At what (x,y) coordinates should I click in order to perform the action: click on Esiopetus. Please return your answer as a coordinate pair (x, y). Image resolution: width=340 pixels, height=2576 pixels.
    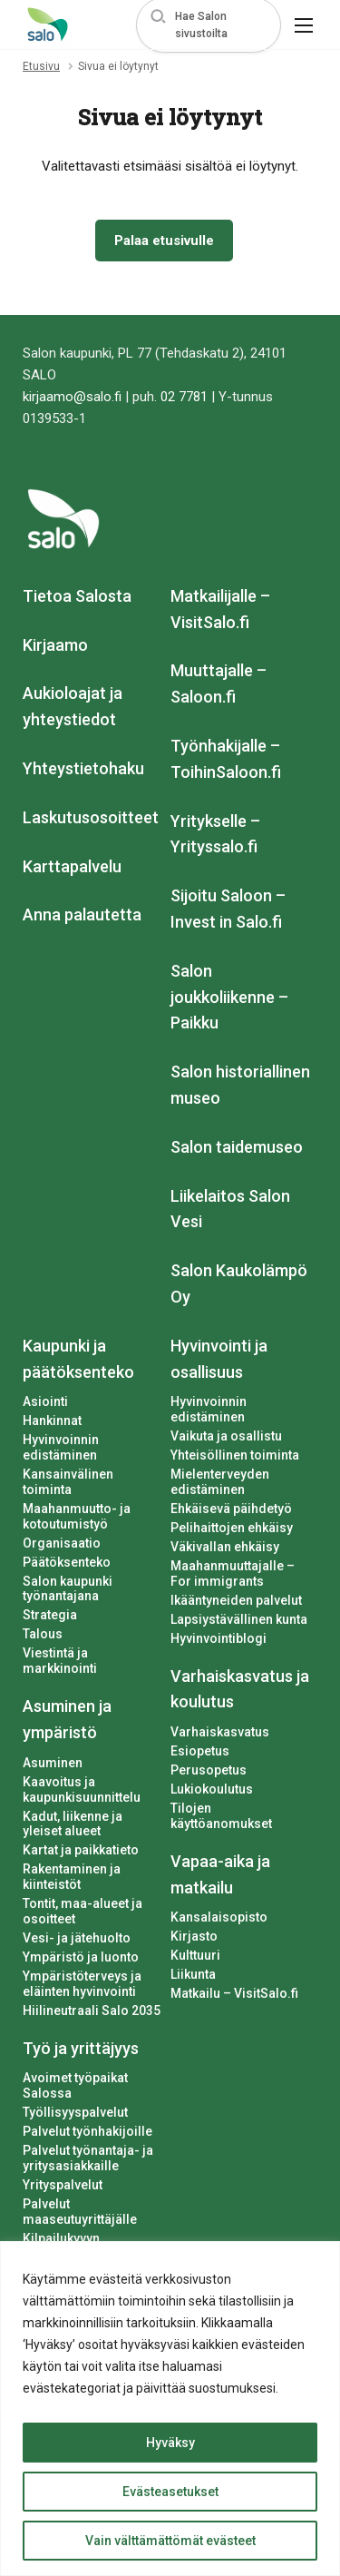
    Looking at the image, I should click on (199, 1751).